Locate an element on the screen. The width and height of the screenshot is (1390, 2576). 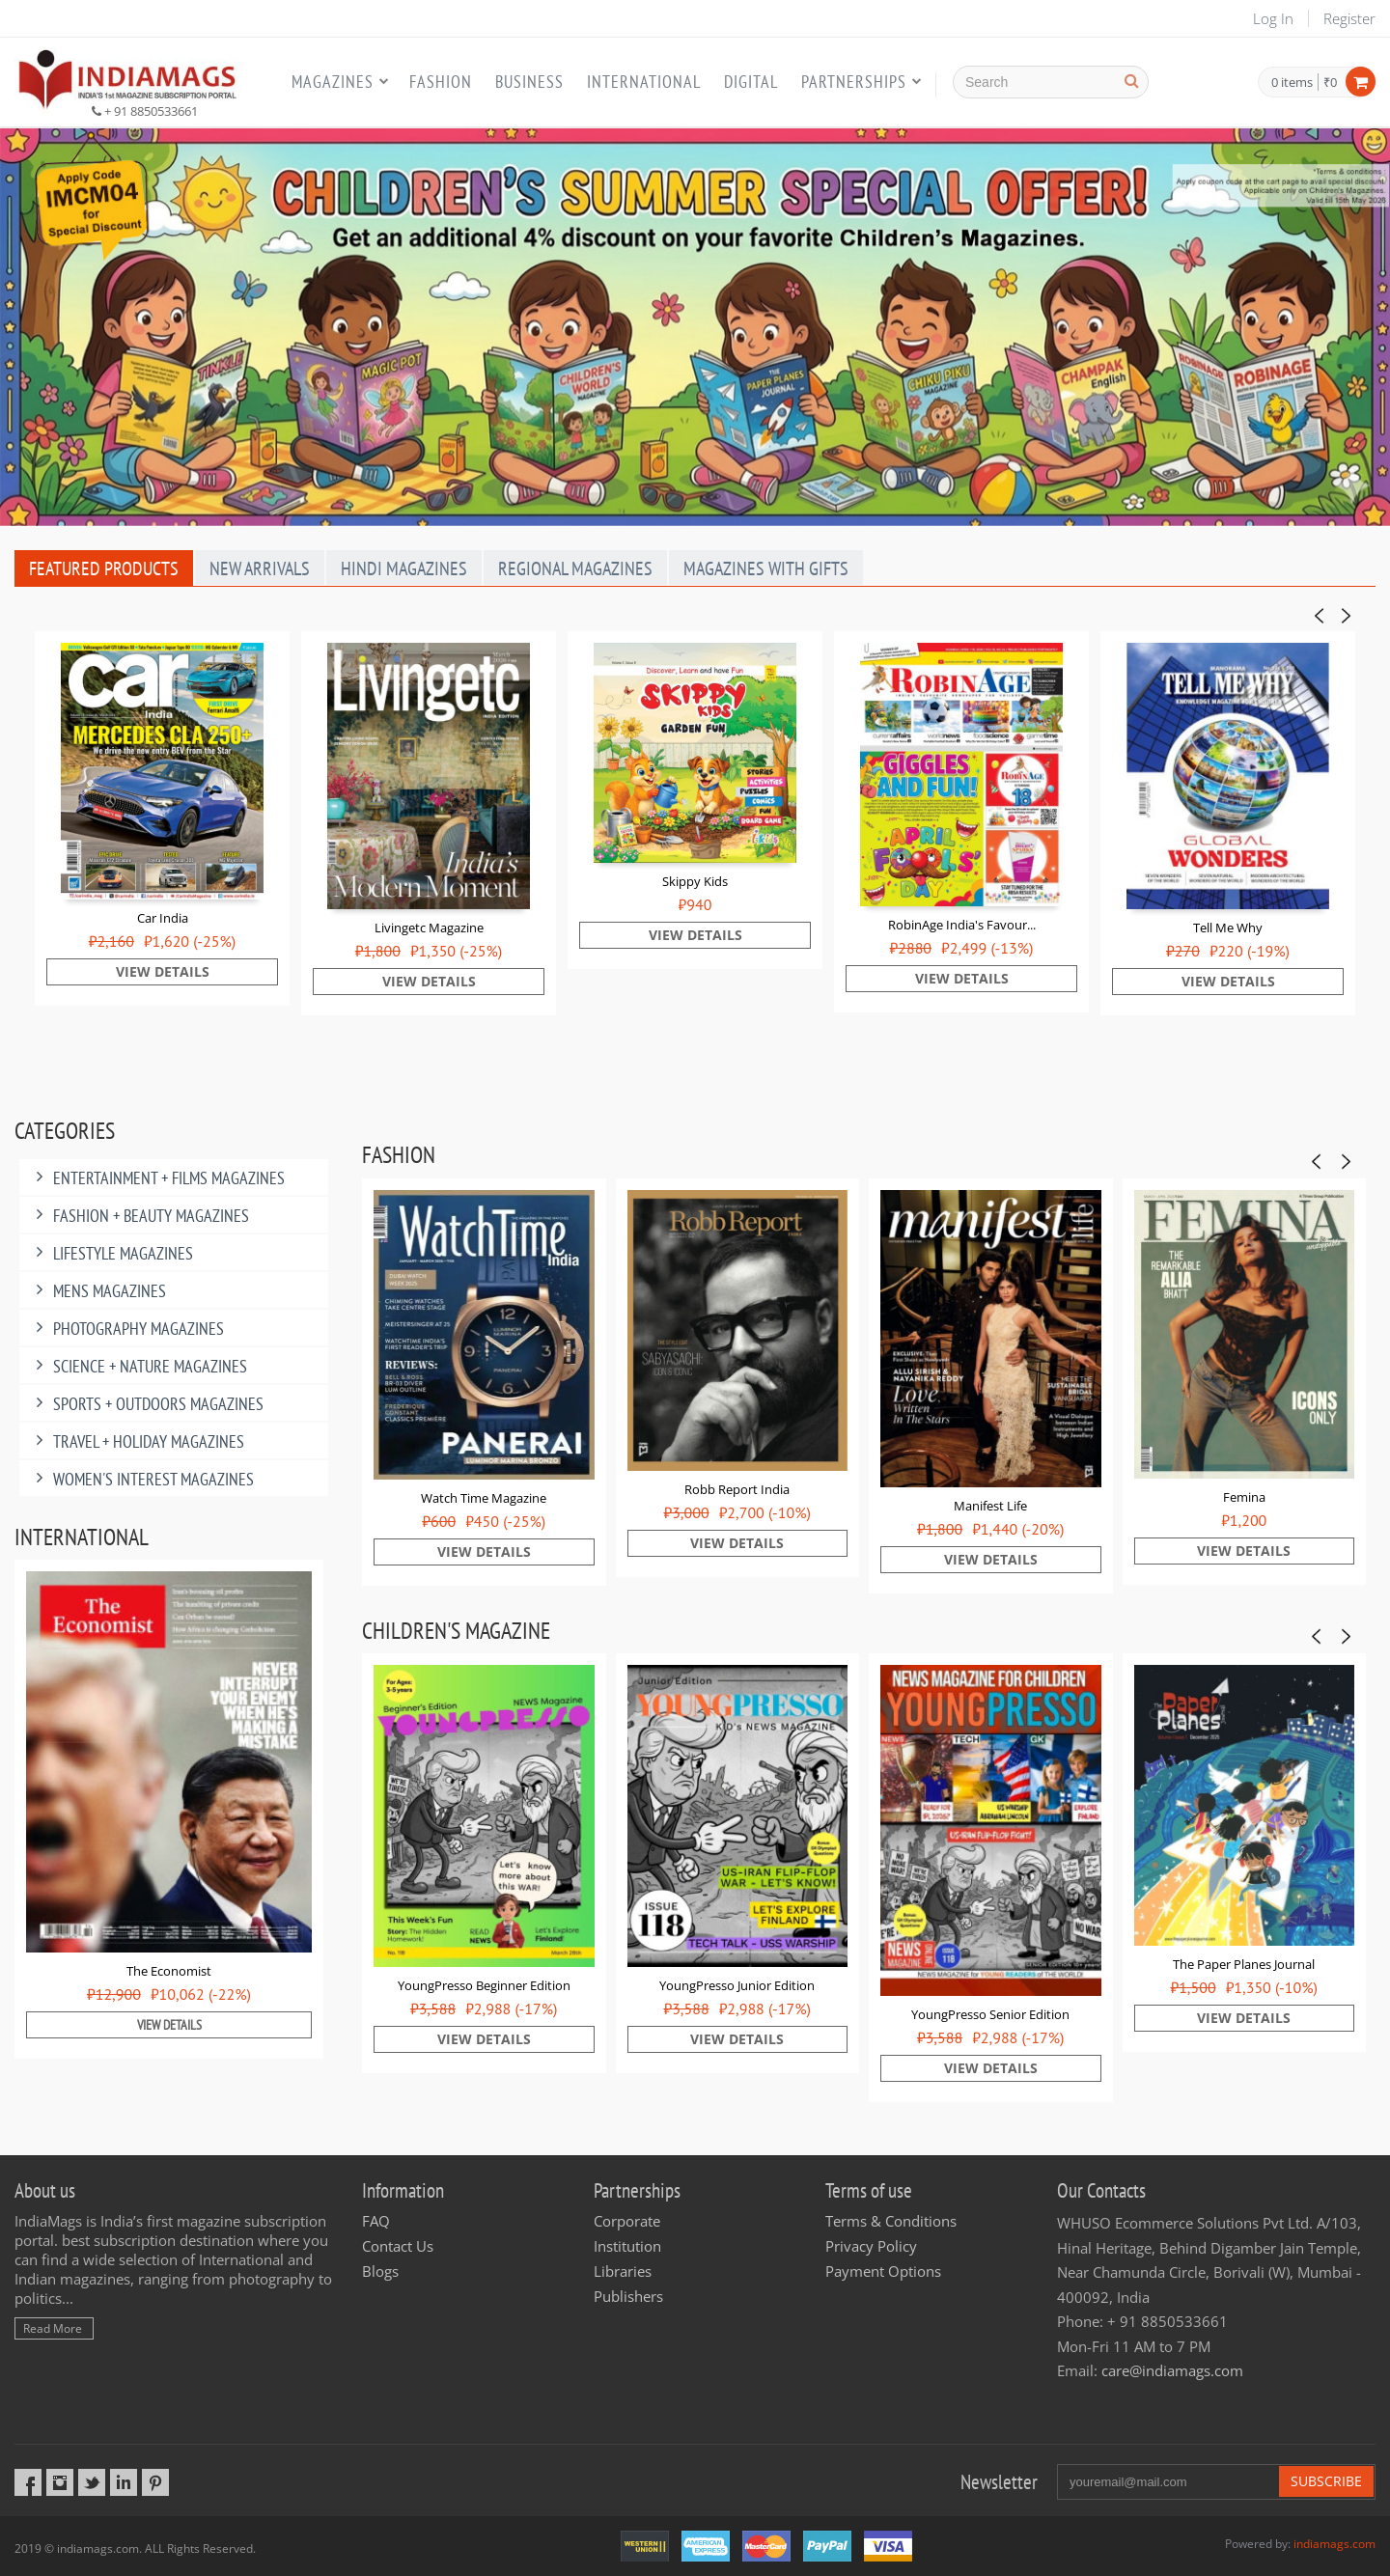
Partnerships is located at coordinates (853, 81).